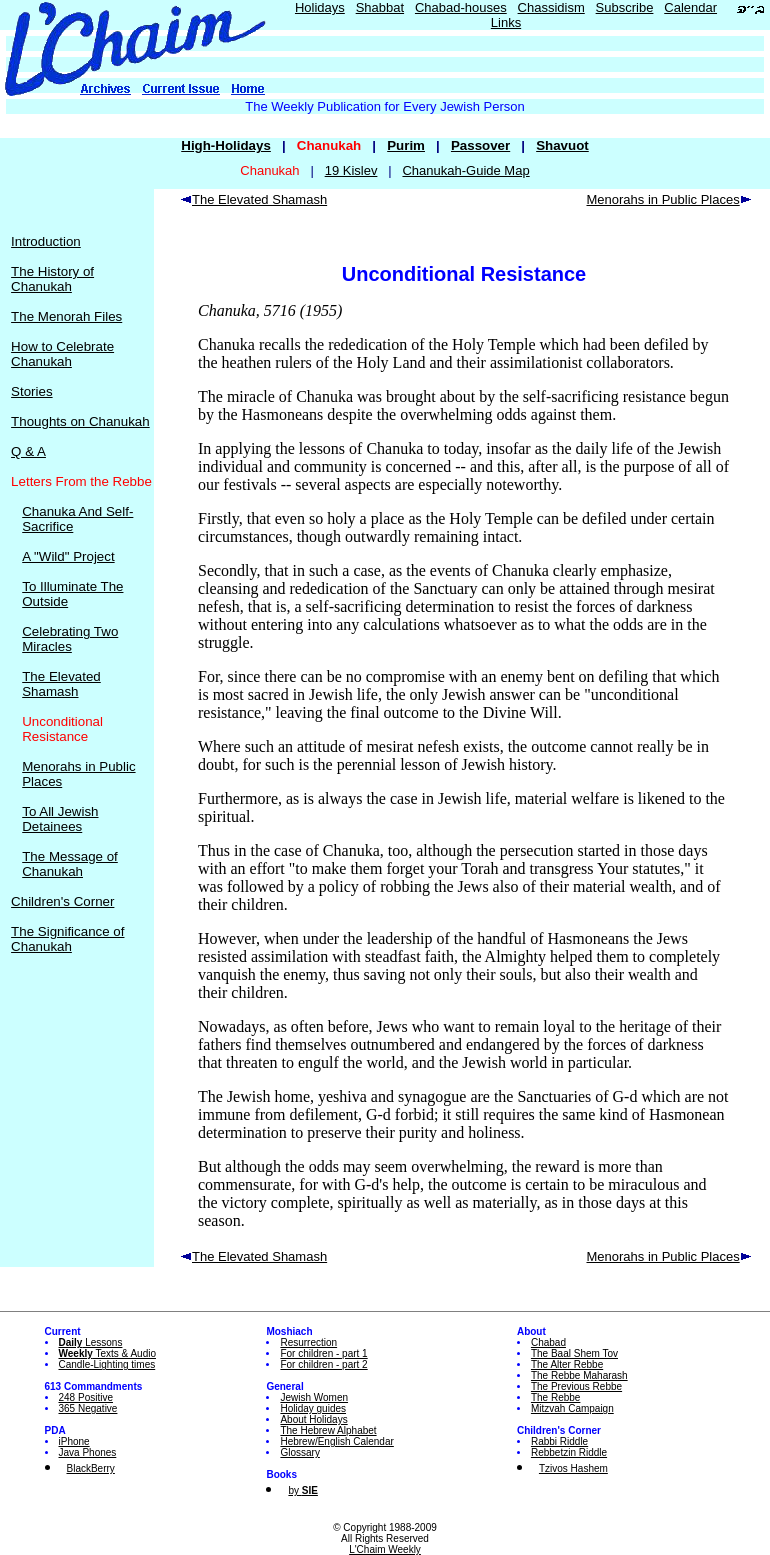  Describe the element at coordinates (61, 684) in the screenshot. I see `The Elevated Shamash` at that location.